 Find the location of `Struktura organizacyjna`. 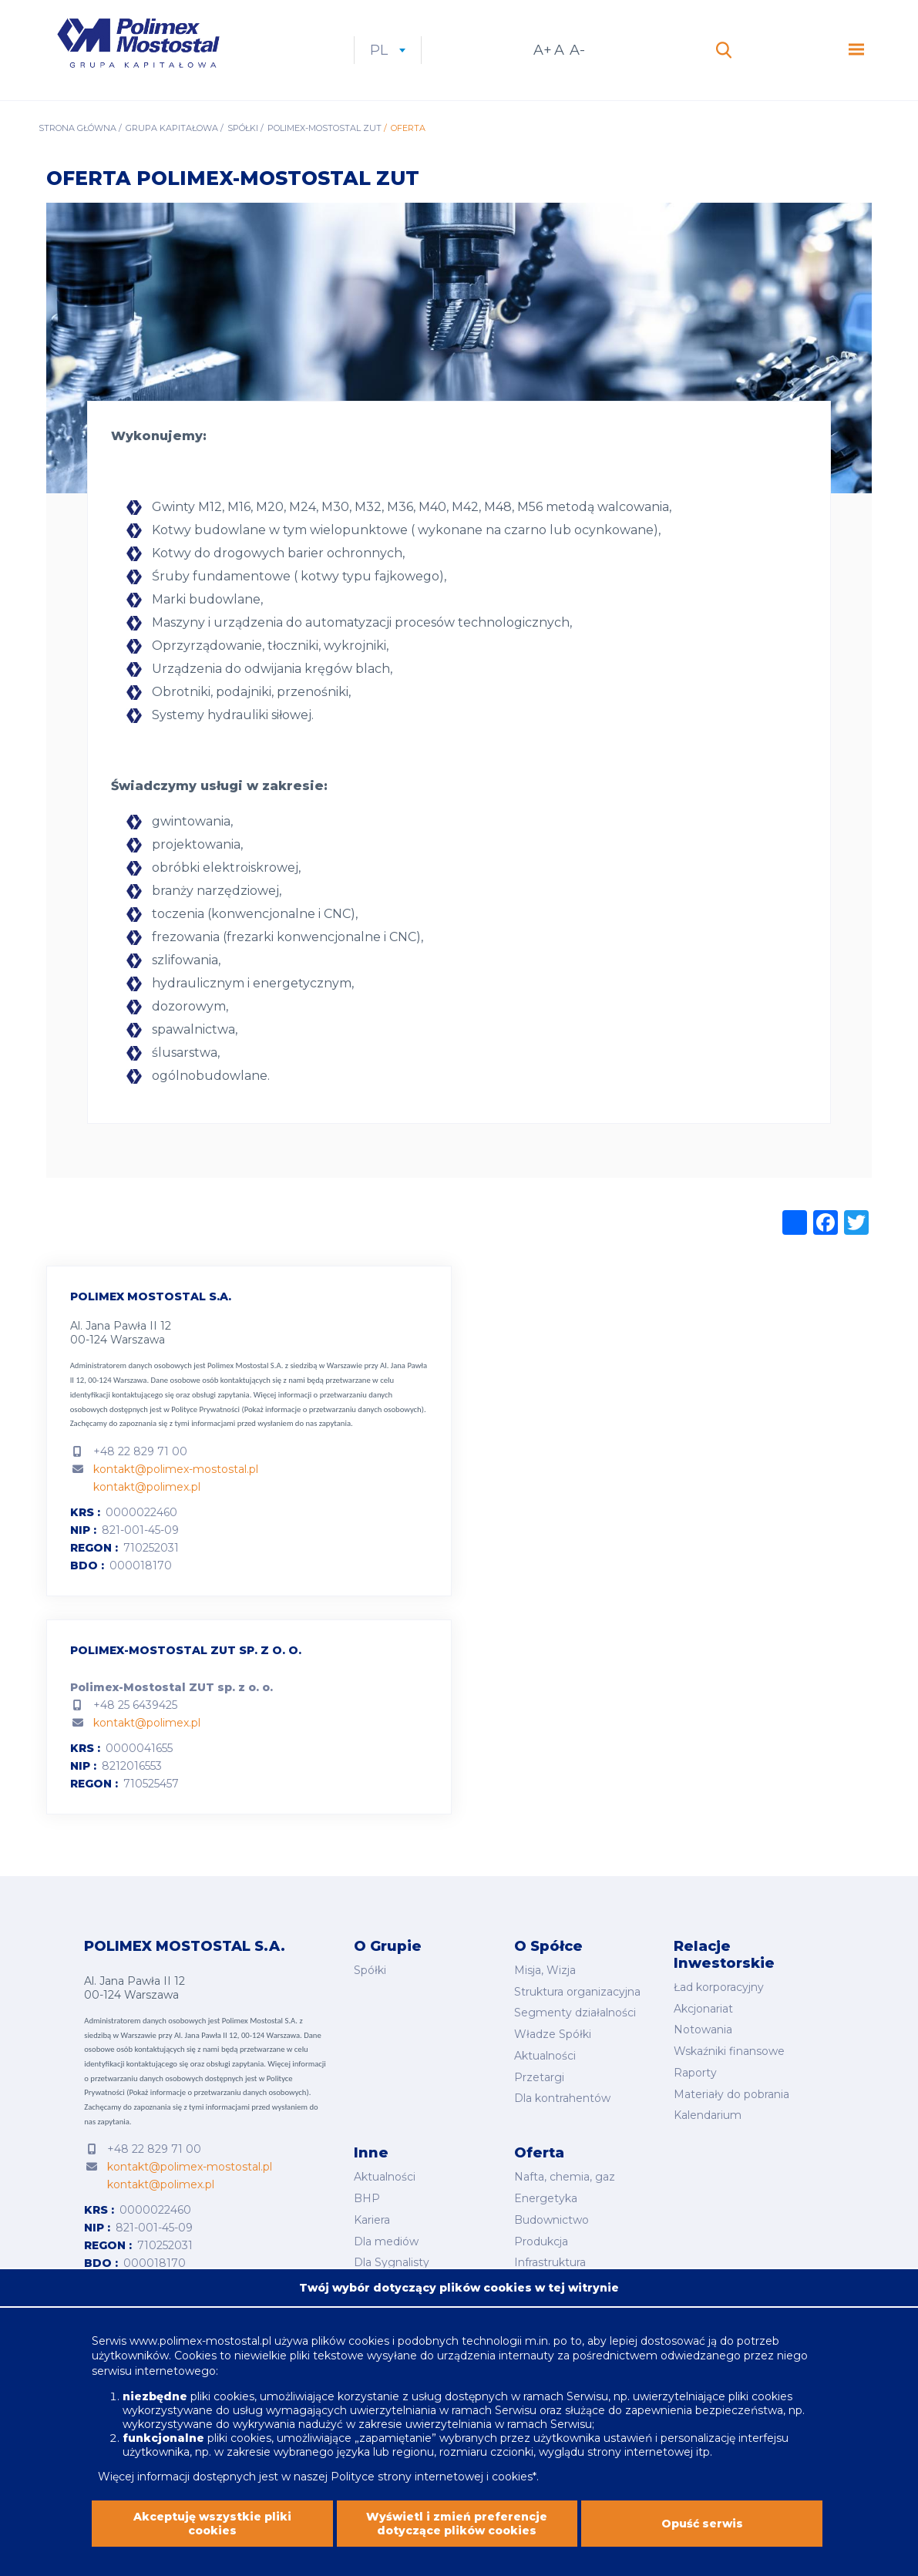

Struktura organizacyjna is located at coordinates (577, 1992).